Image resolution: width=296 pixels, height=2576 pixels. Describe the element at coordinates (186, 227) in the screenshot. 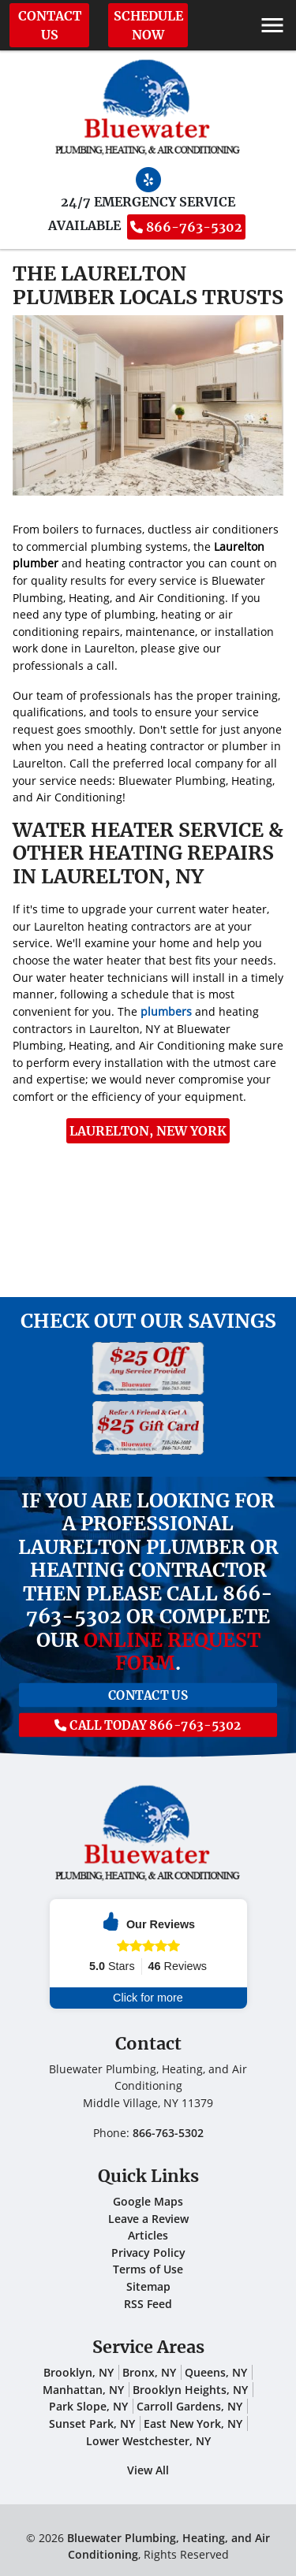

I see `866-763-5302` at that location.